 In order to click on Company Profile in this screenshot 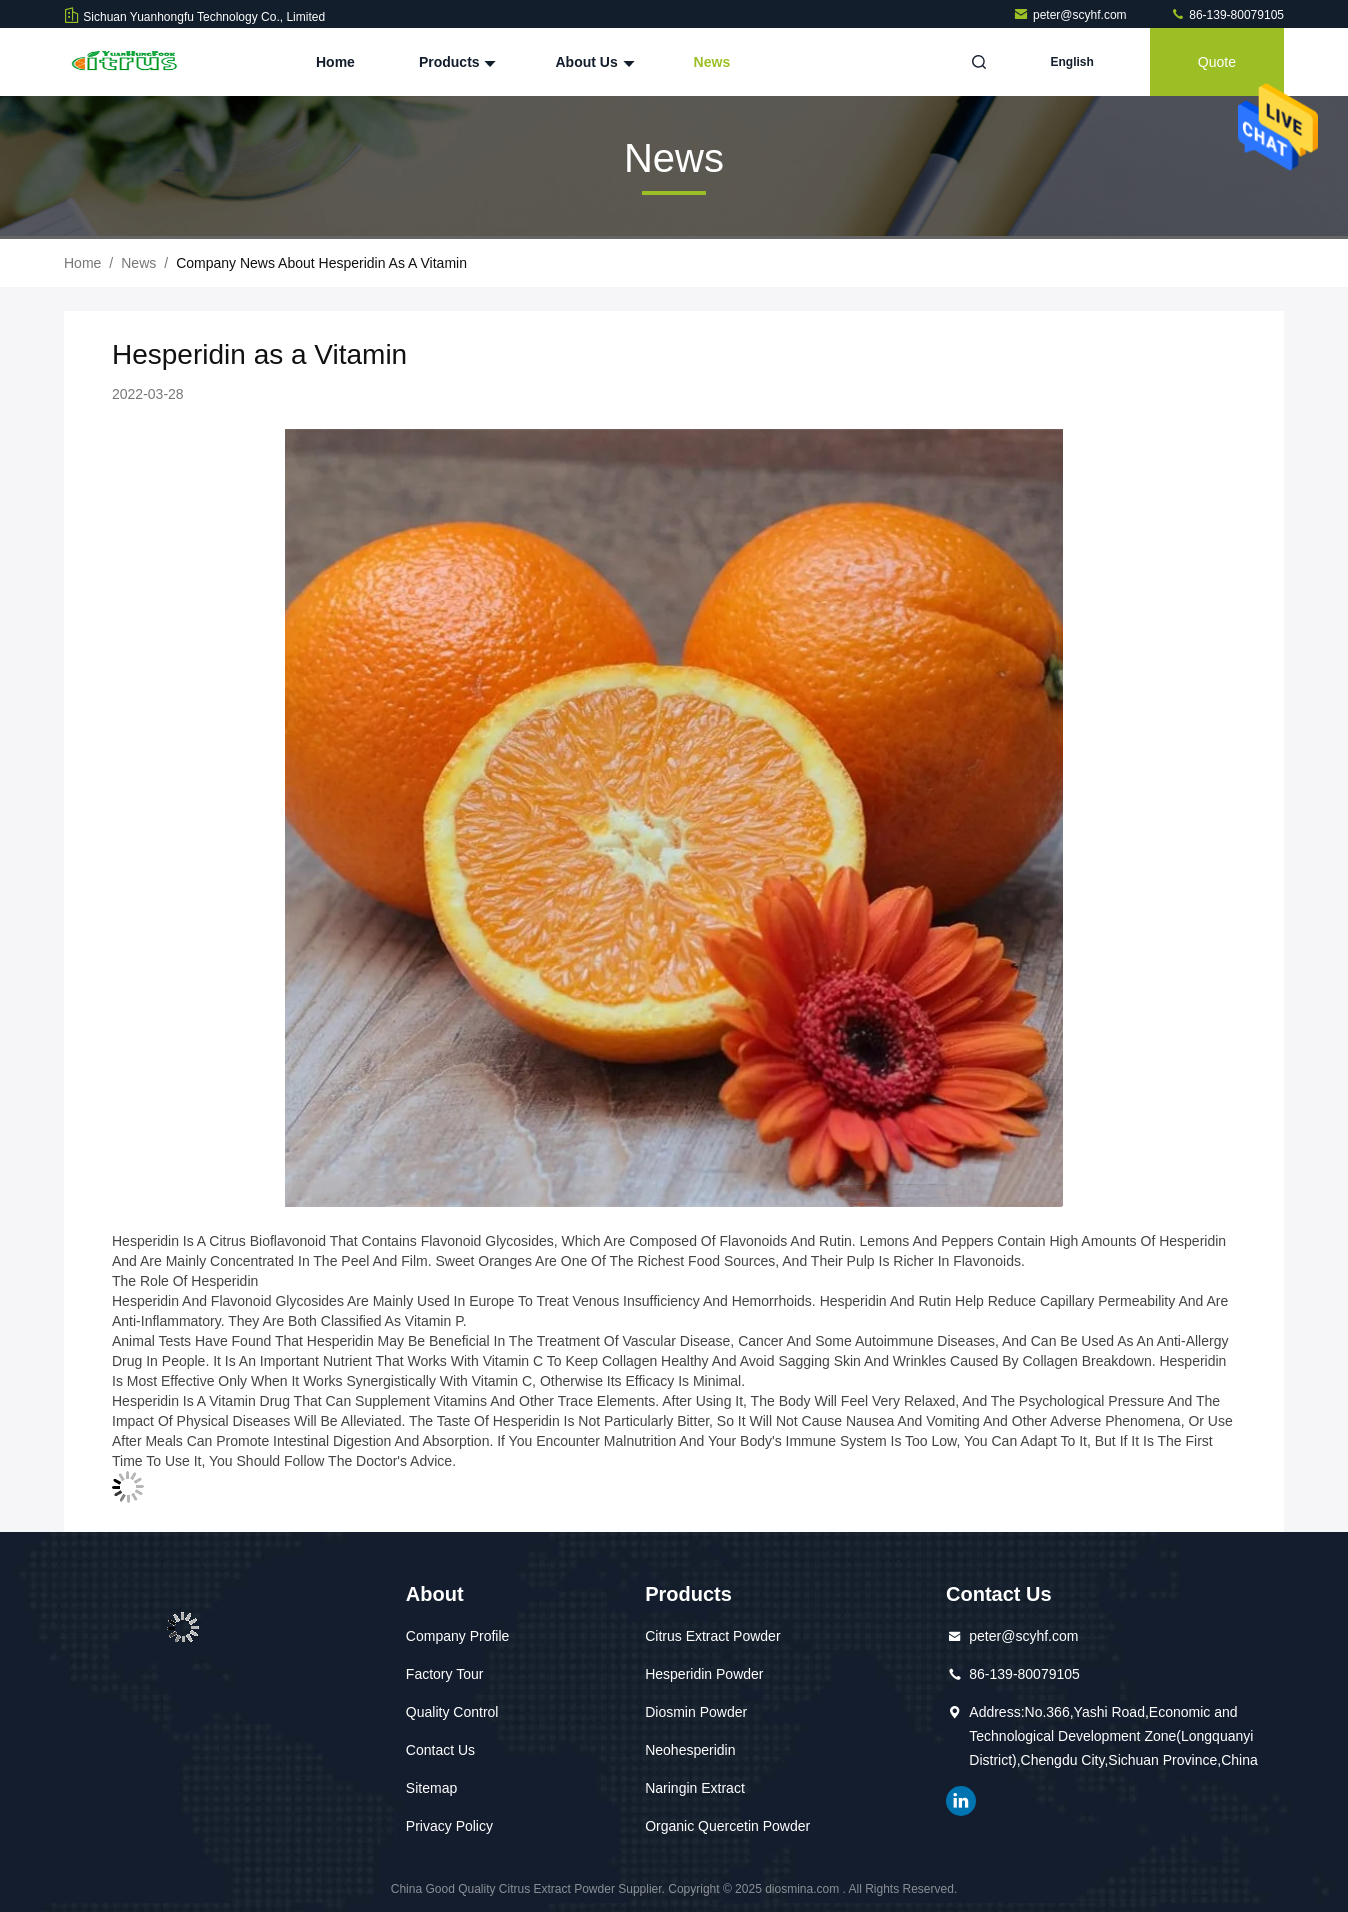, I will do `click(458, 1636)`.